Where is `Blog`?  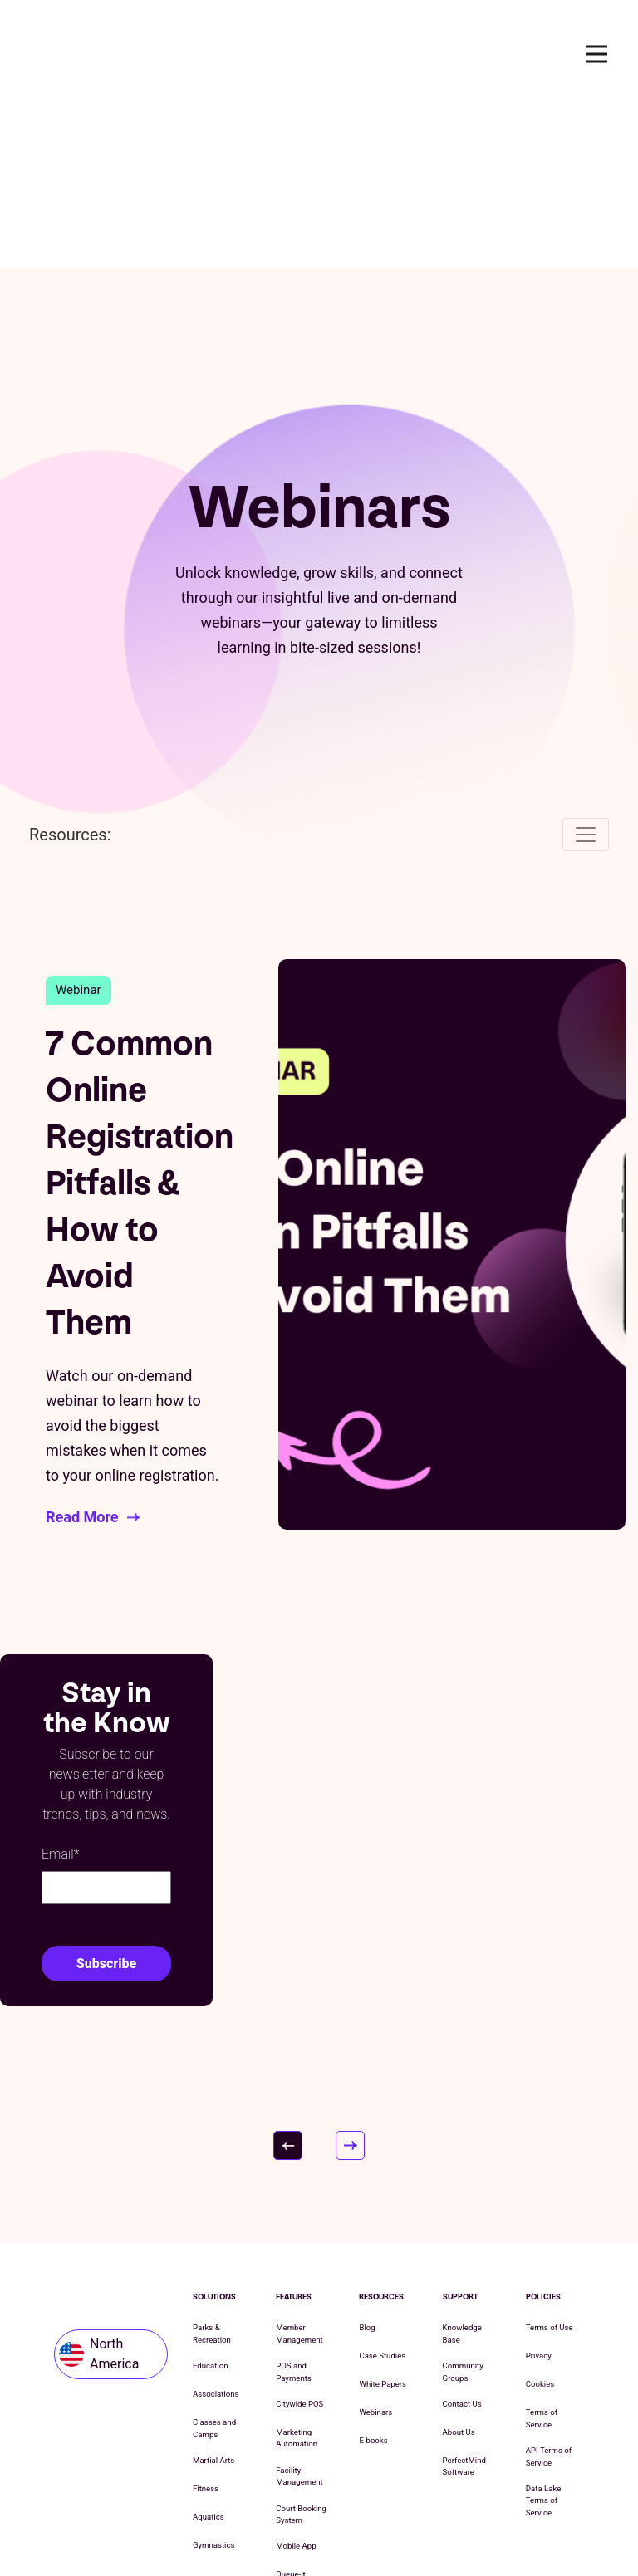 Blog is located at coordinates (367, 2167).